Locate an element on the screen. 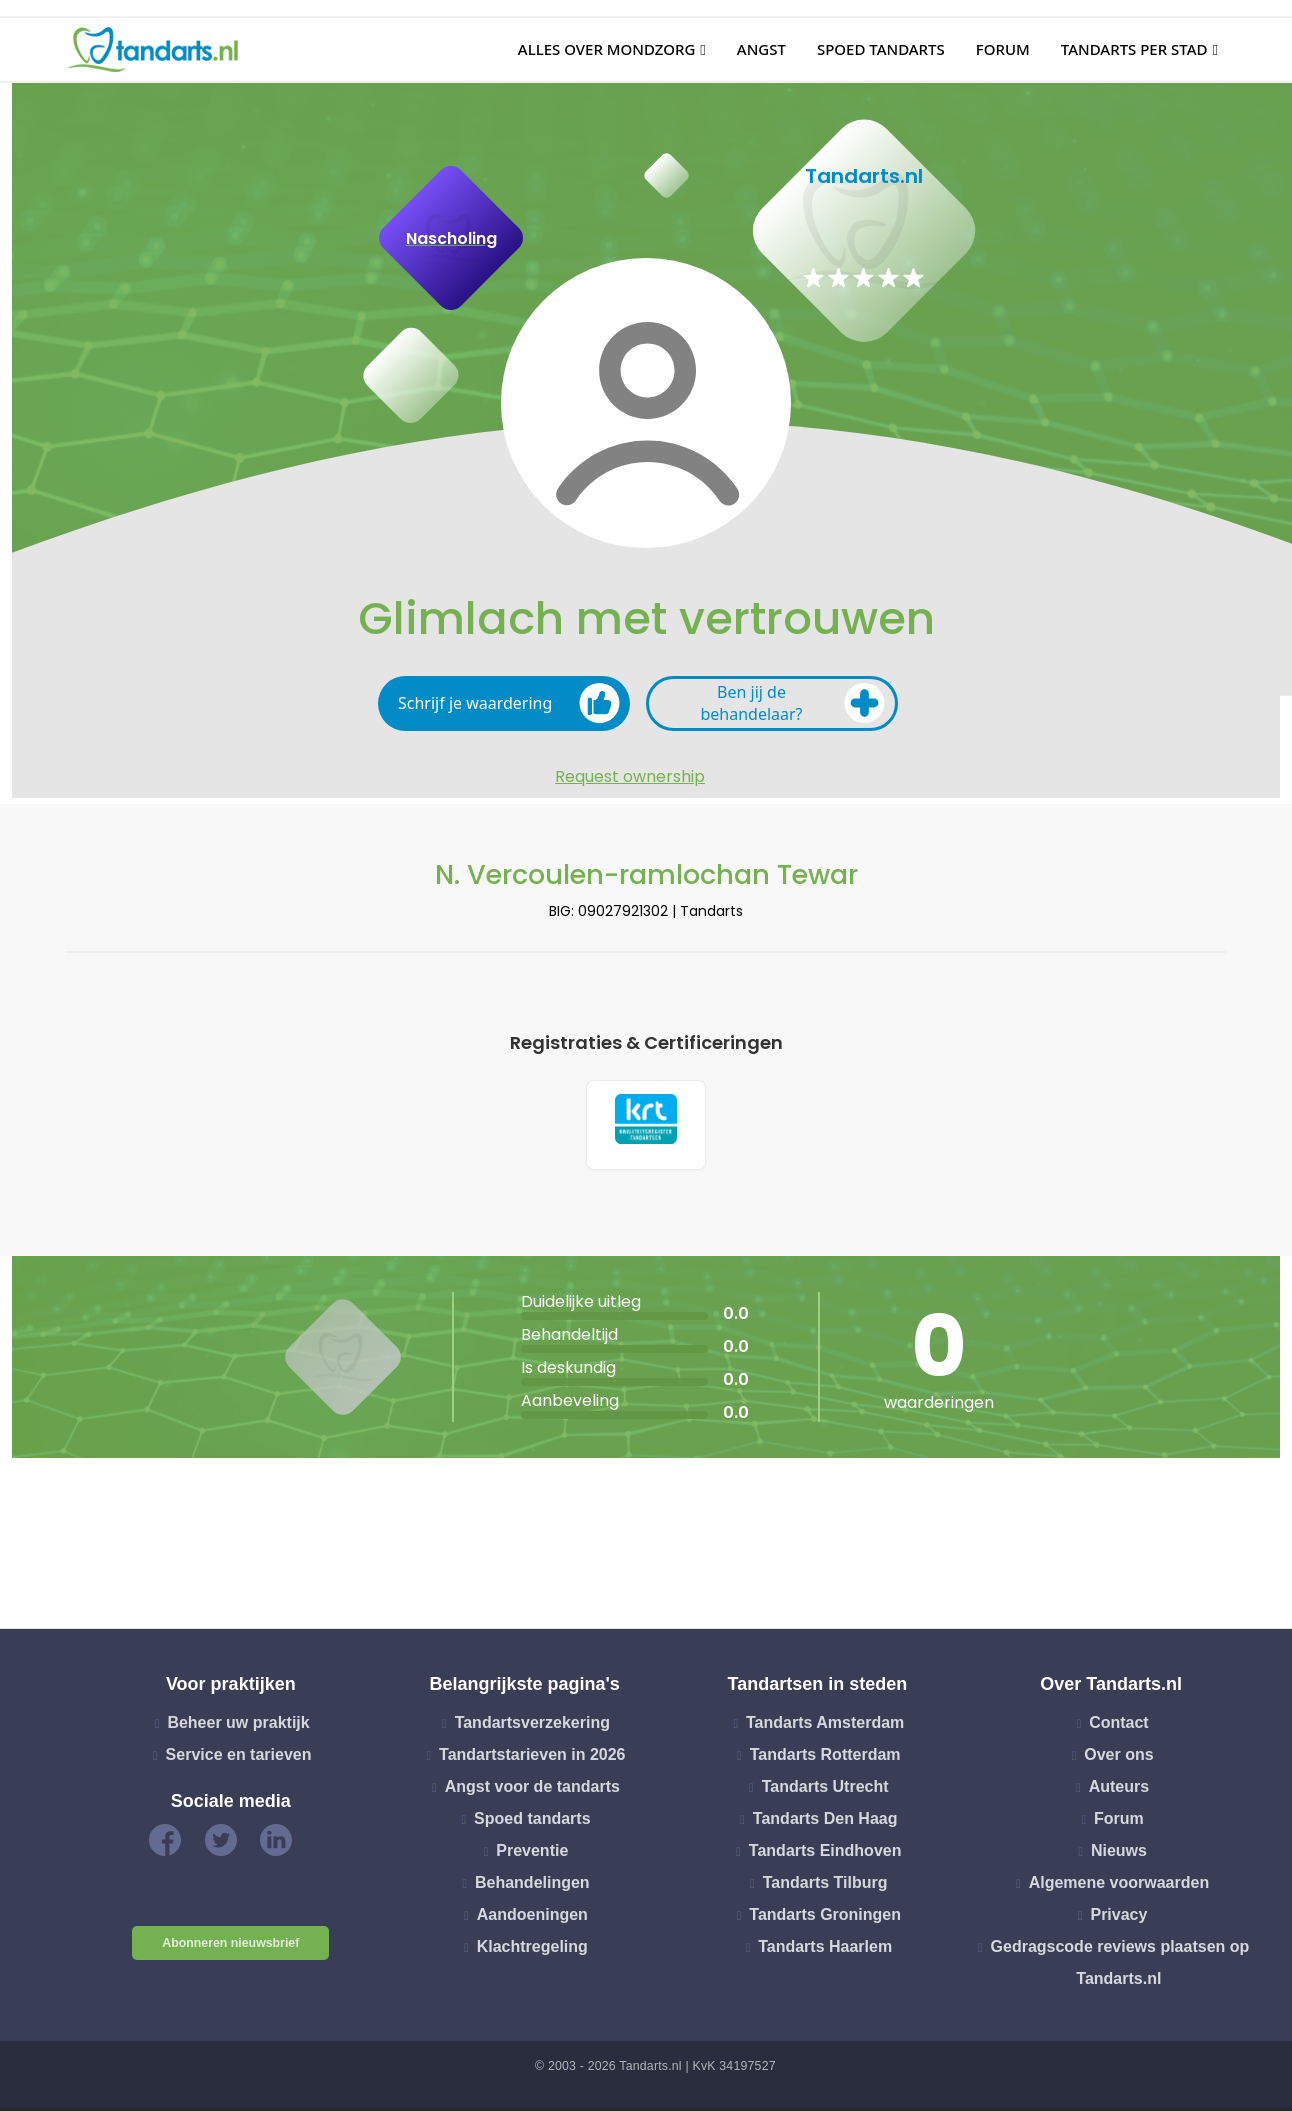 The image size is (1292, 2111). Tandartsverzekering is located at coordinates (532, 1726).